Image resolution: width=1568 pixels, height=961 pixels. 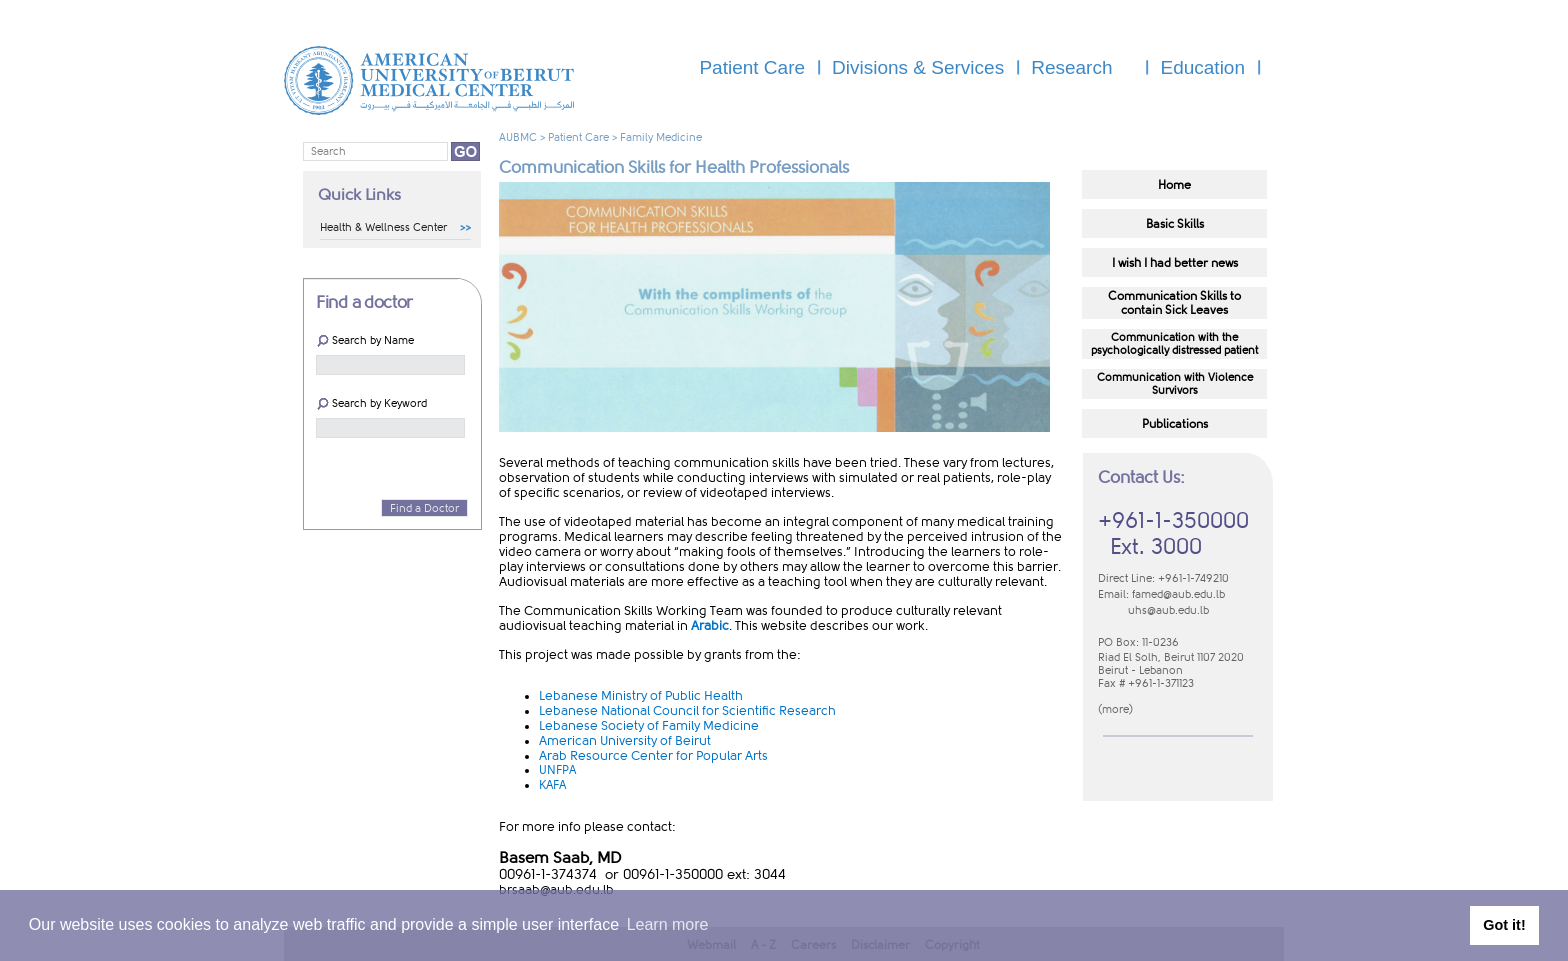 I want to click on H​​ome​, so click(x=1174, y=185).